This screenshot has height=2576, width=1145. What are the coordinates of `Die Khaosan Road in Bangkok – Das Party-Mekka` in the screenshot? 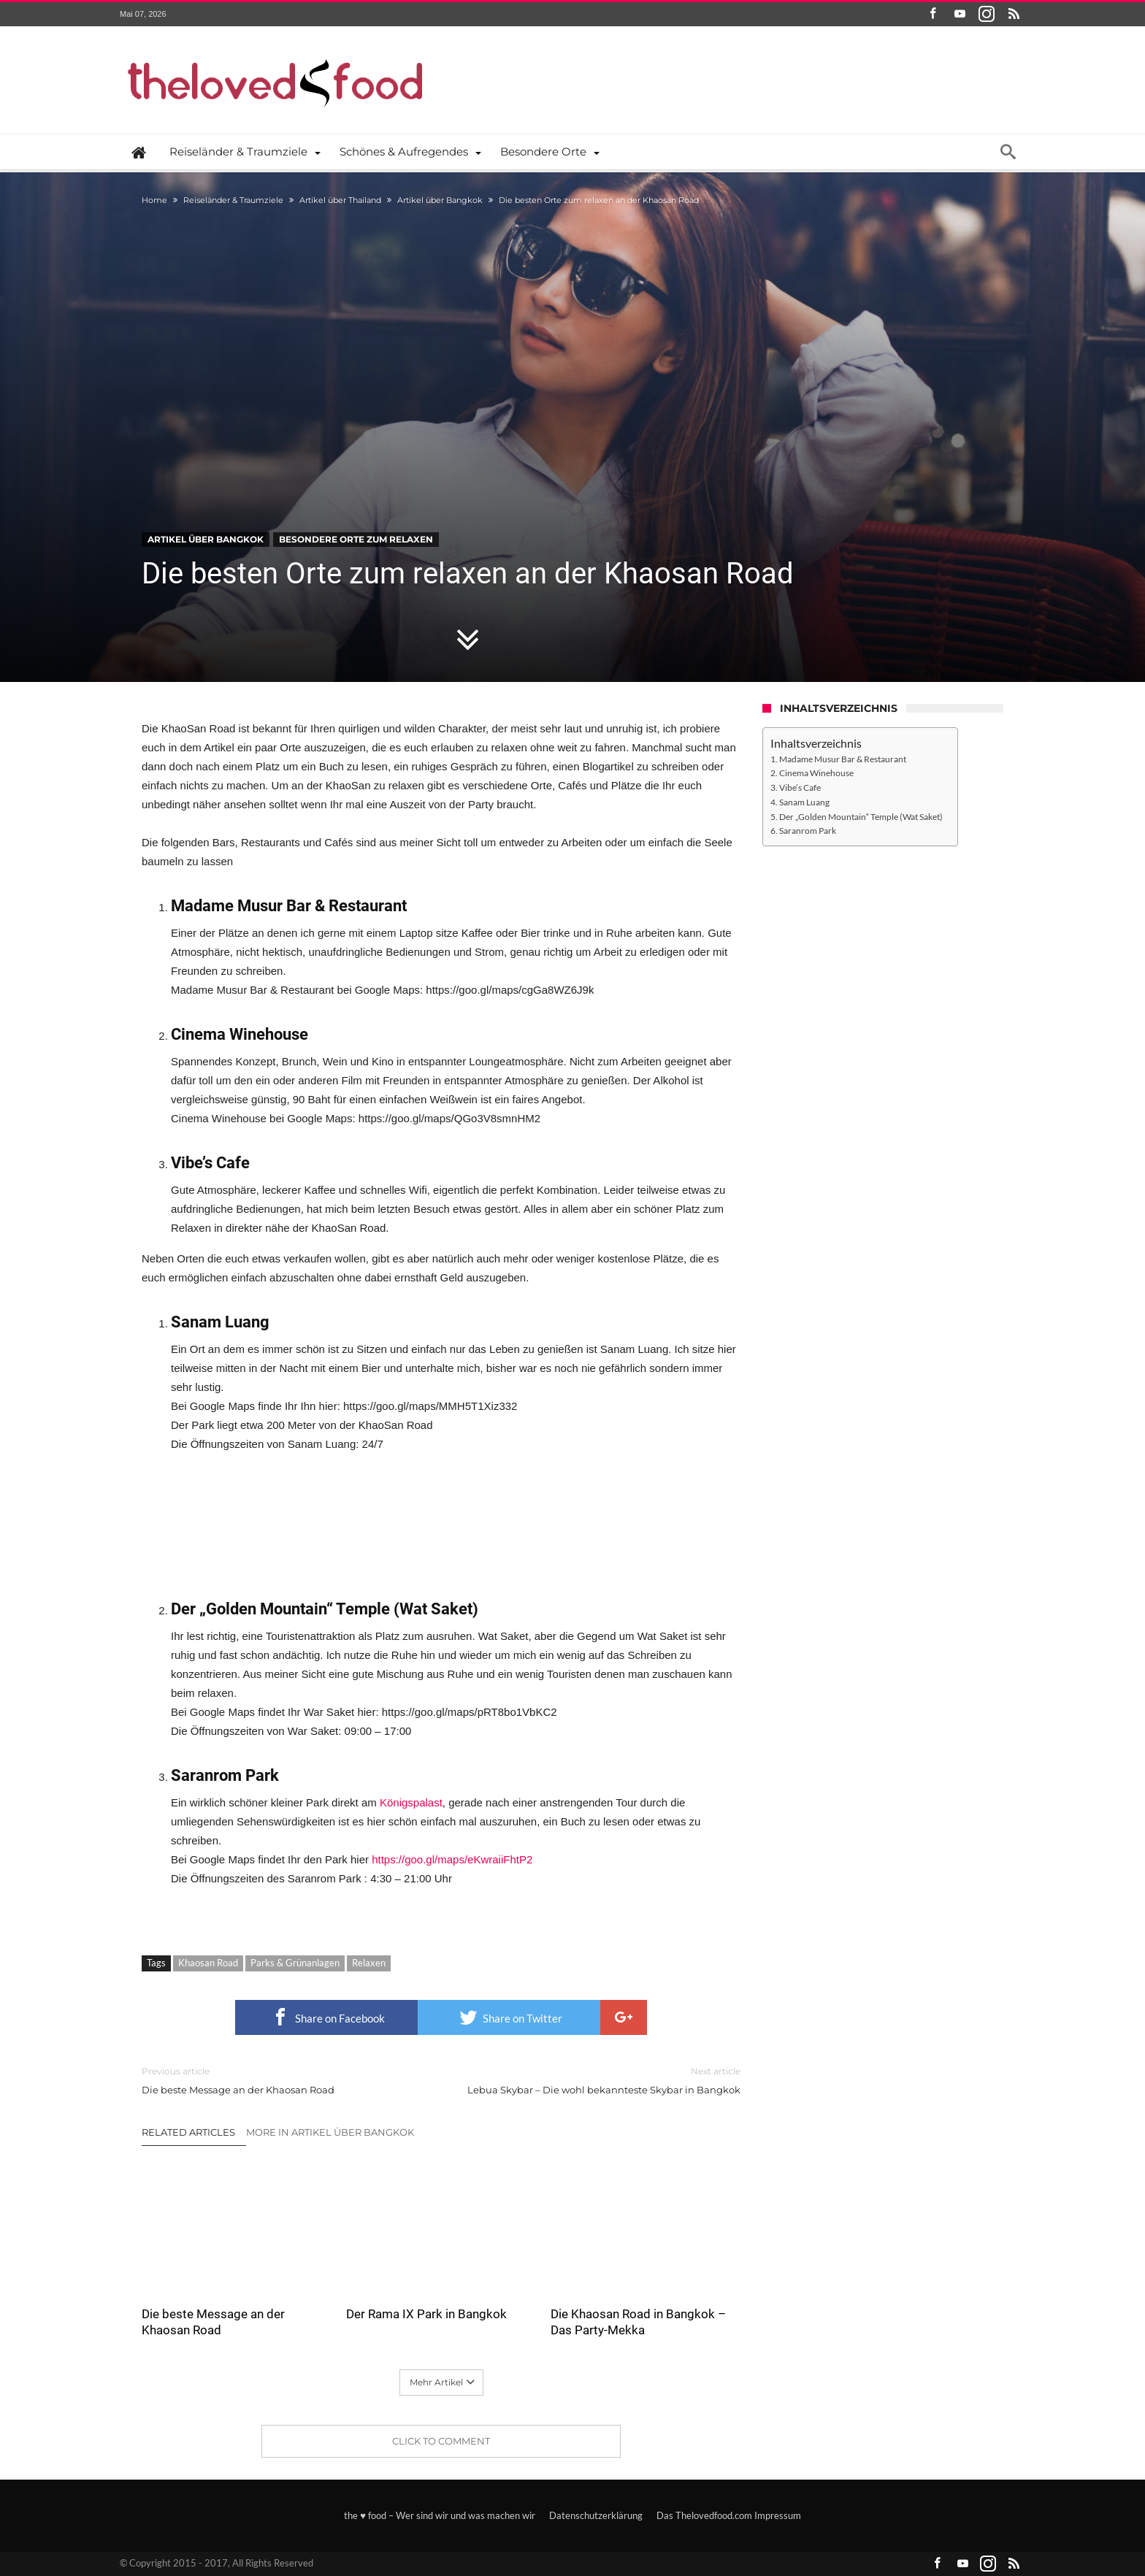 It's located at (638, 2322).